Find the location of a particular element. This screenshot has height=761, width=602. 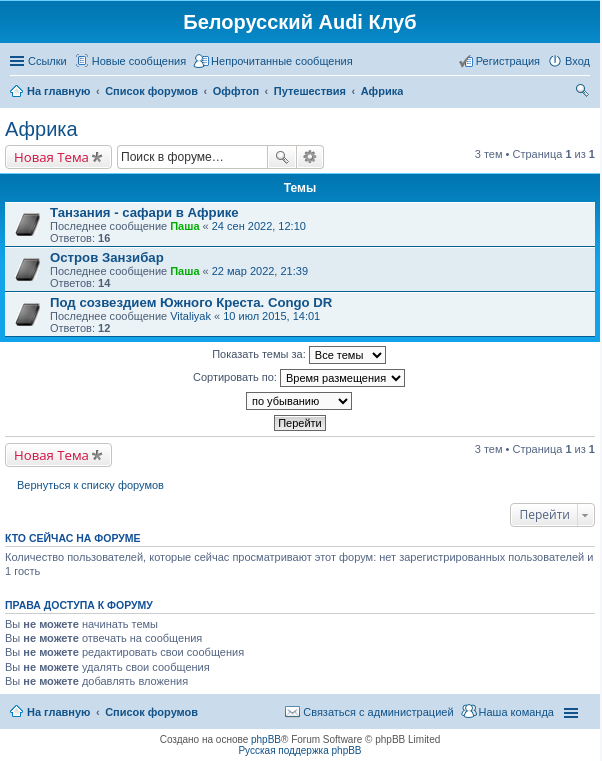

24 сен 2022, 12:10 is located at coordinates (259, 226).